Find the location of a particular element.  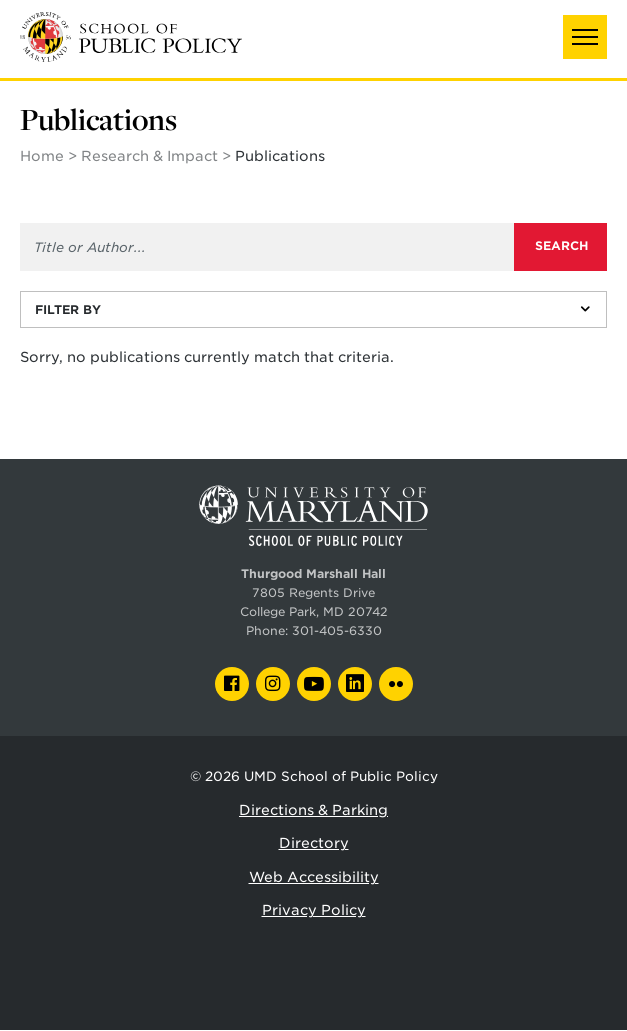

Directions & Parking is located at coordinates (313, 810).